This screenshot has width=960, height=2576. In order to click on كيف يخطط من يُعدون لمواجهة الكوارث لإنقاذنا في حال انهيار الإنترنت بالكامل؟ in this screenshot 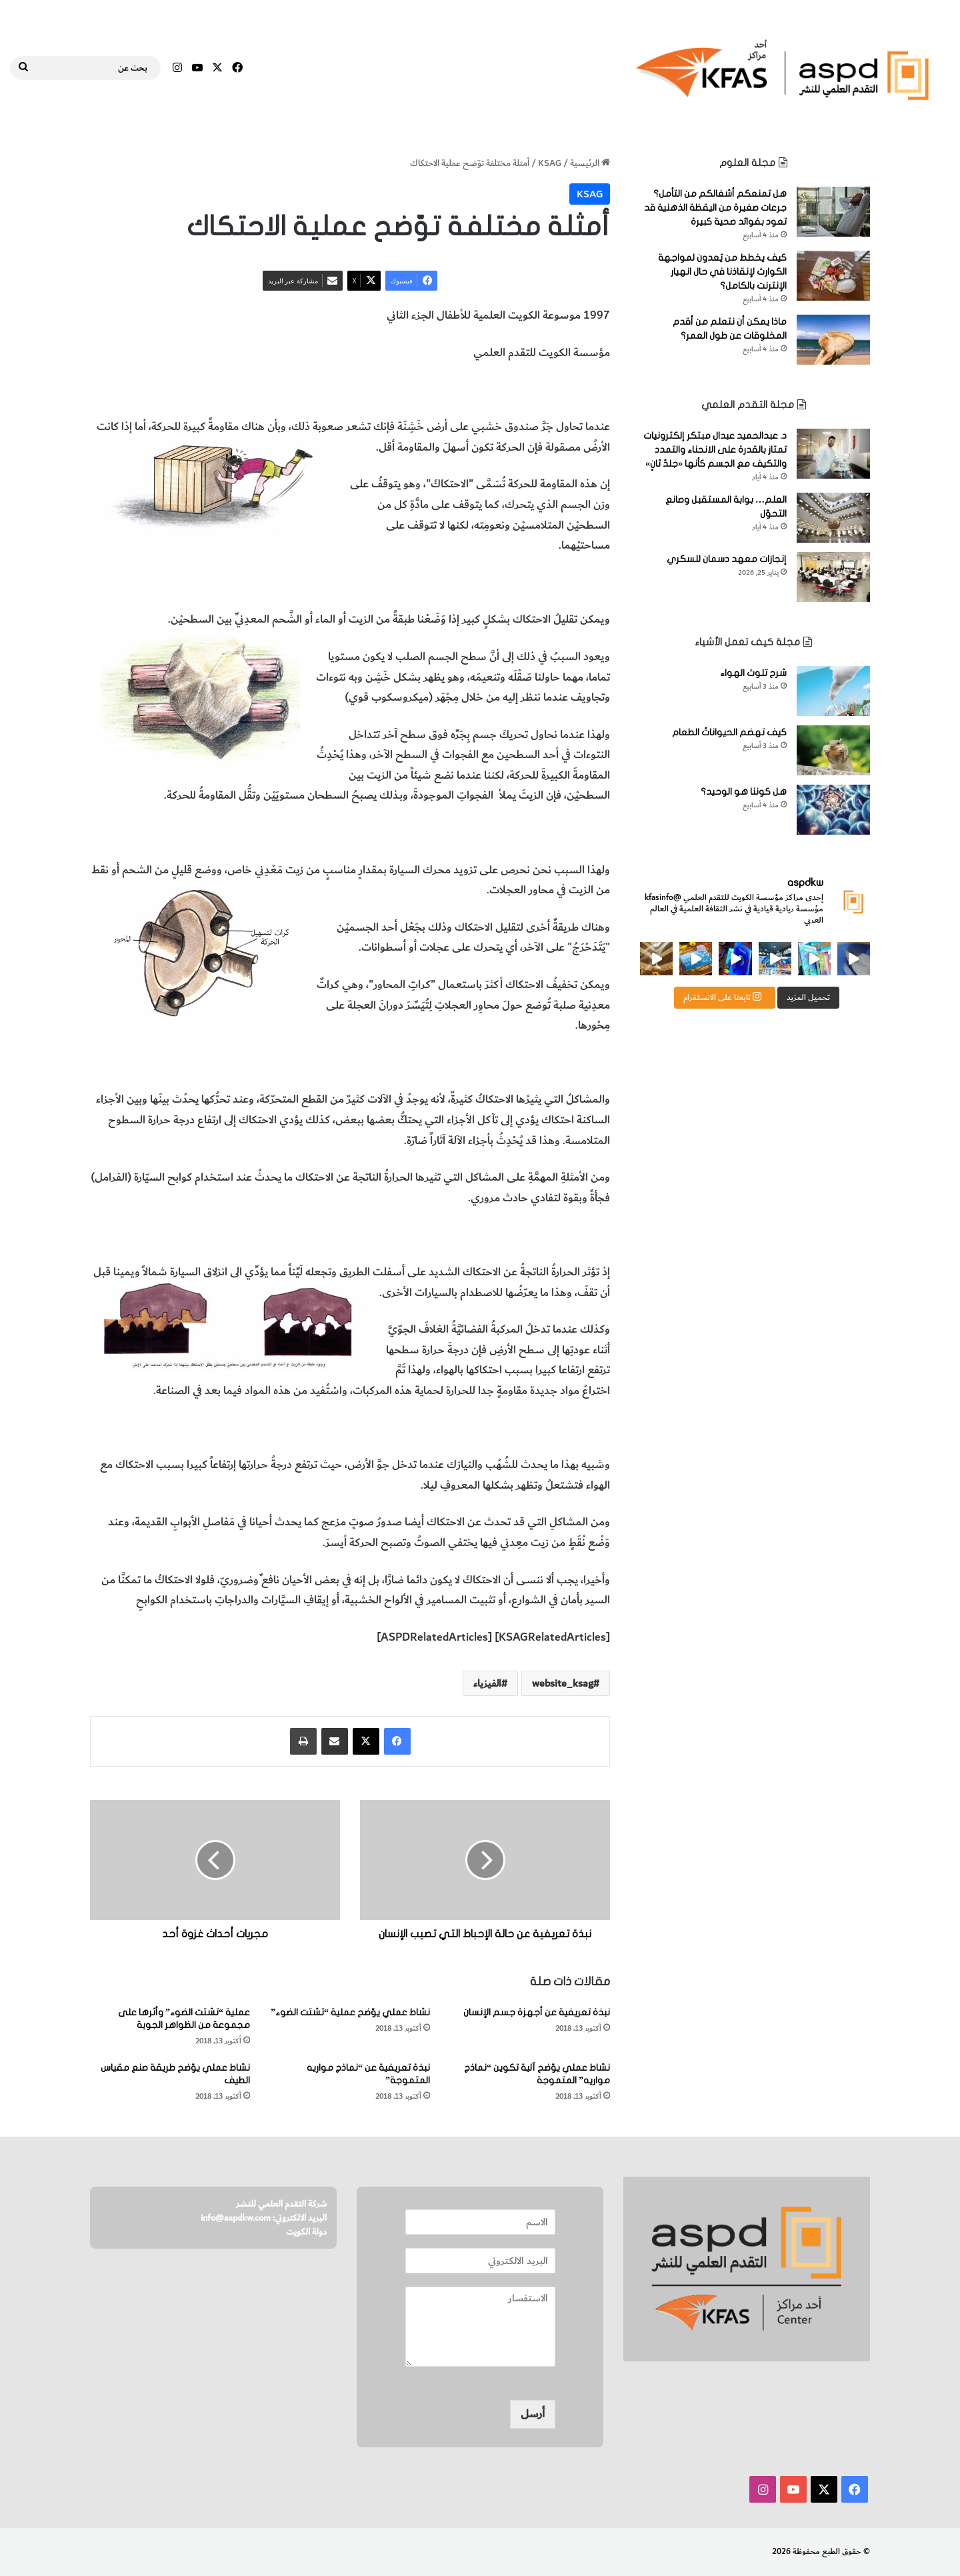, I will do `click(722, 272)`.